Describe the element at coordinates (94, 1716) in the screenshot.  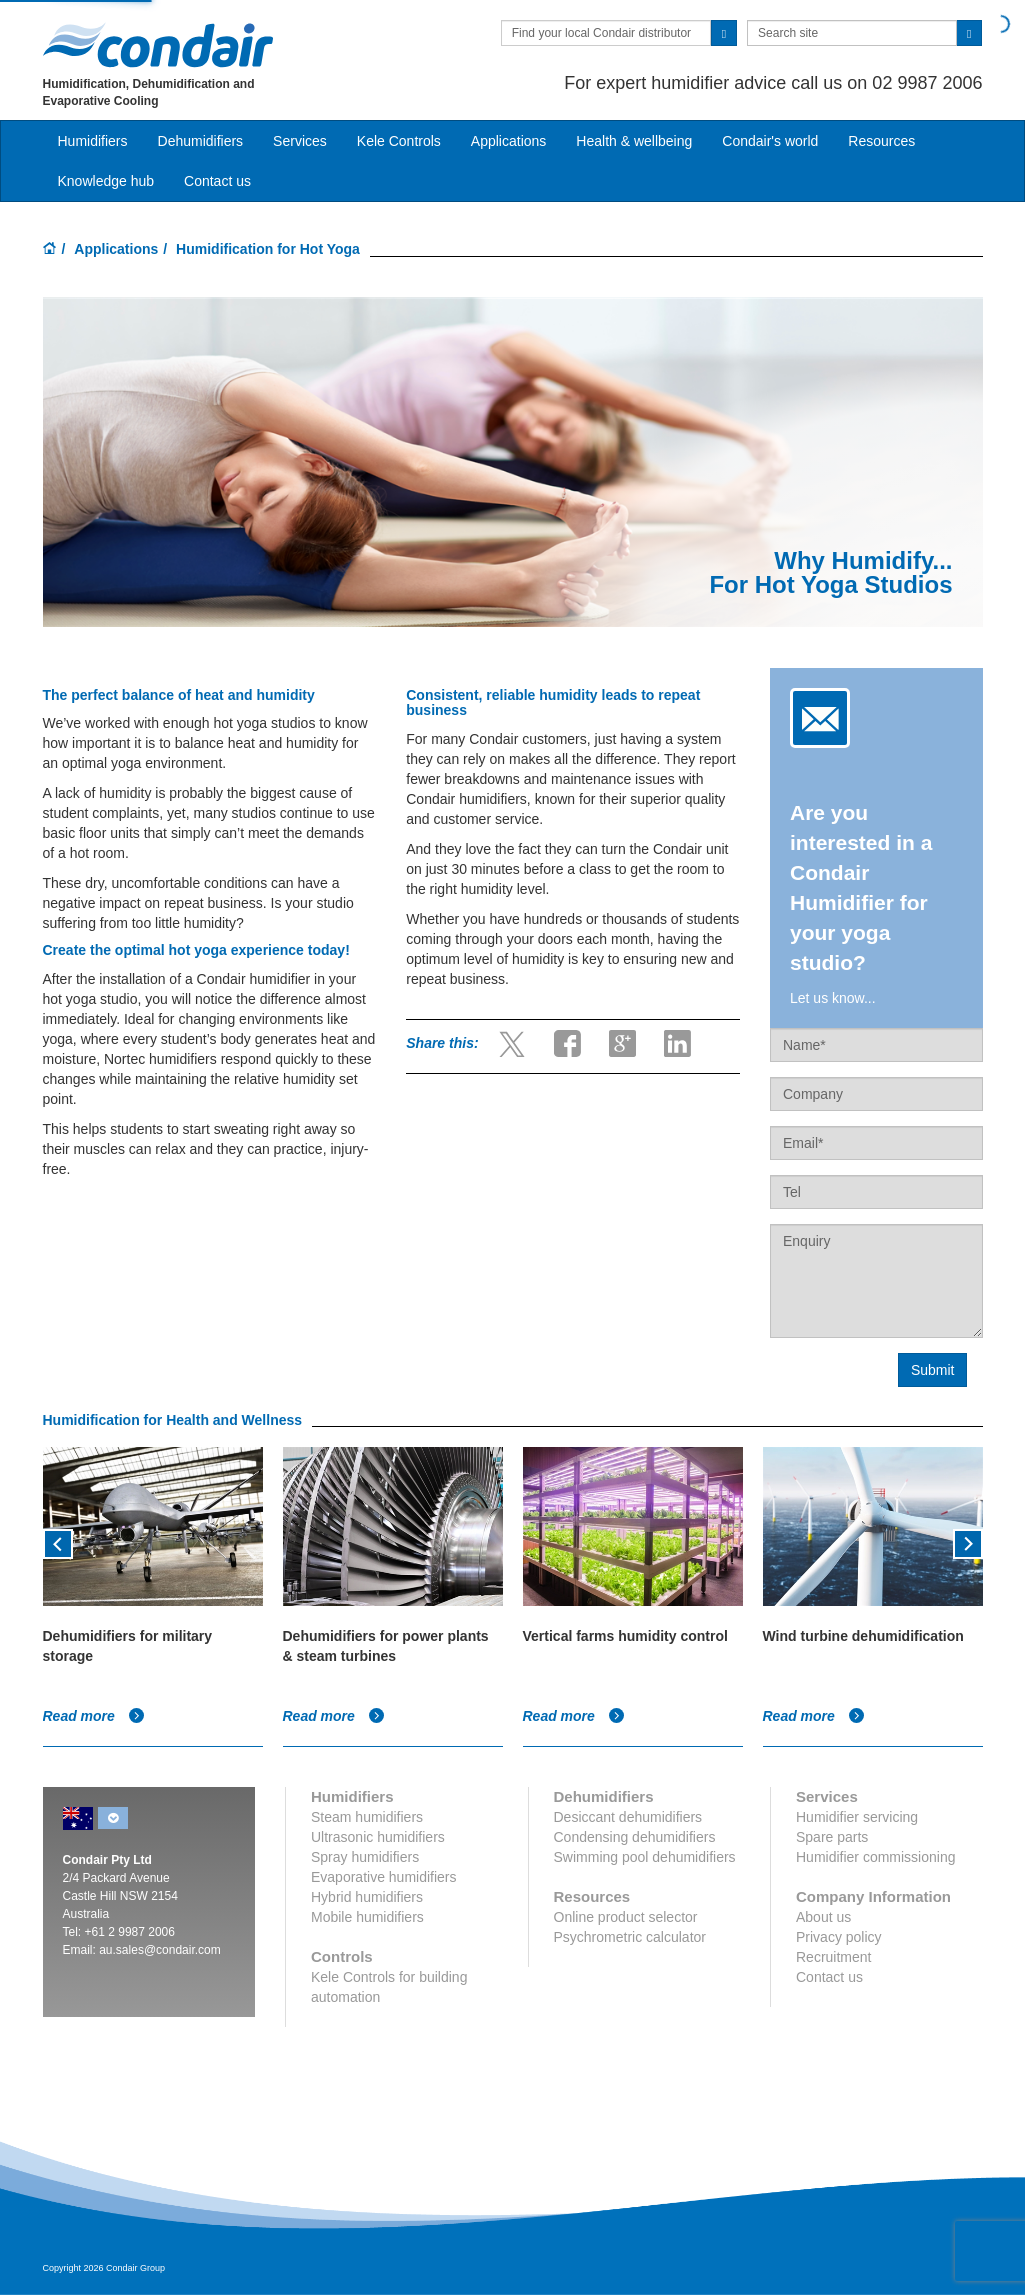
I see `Read more` at that location.